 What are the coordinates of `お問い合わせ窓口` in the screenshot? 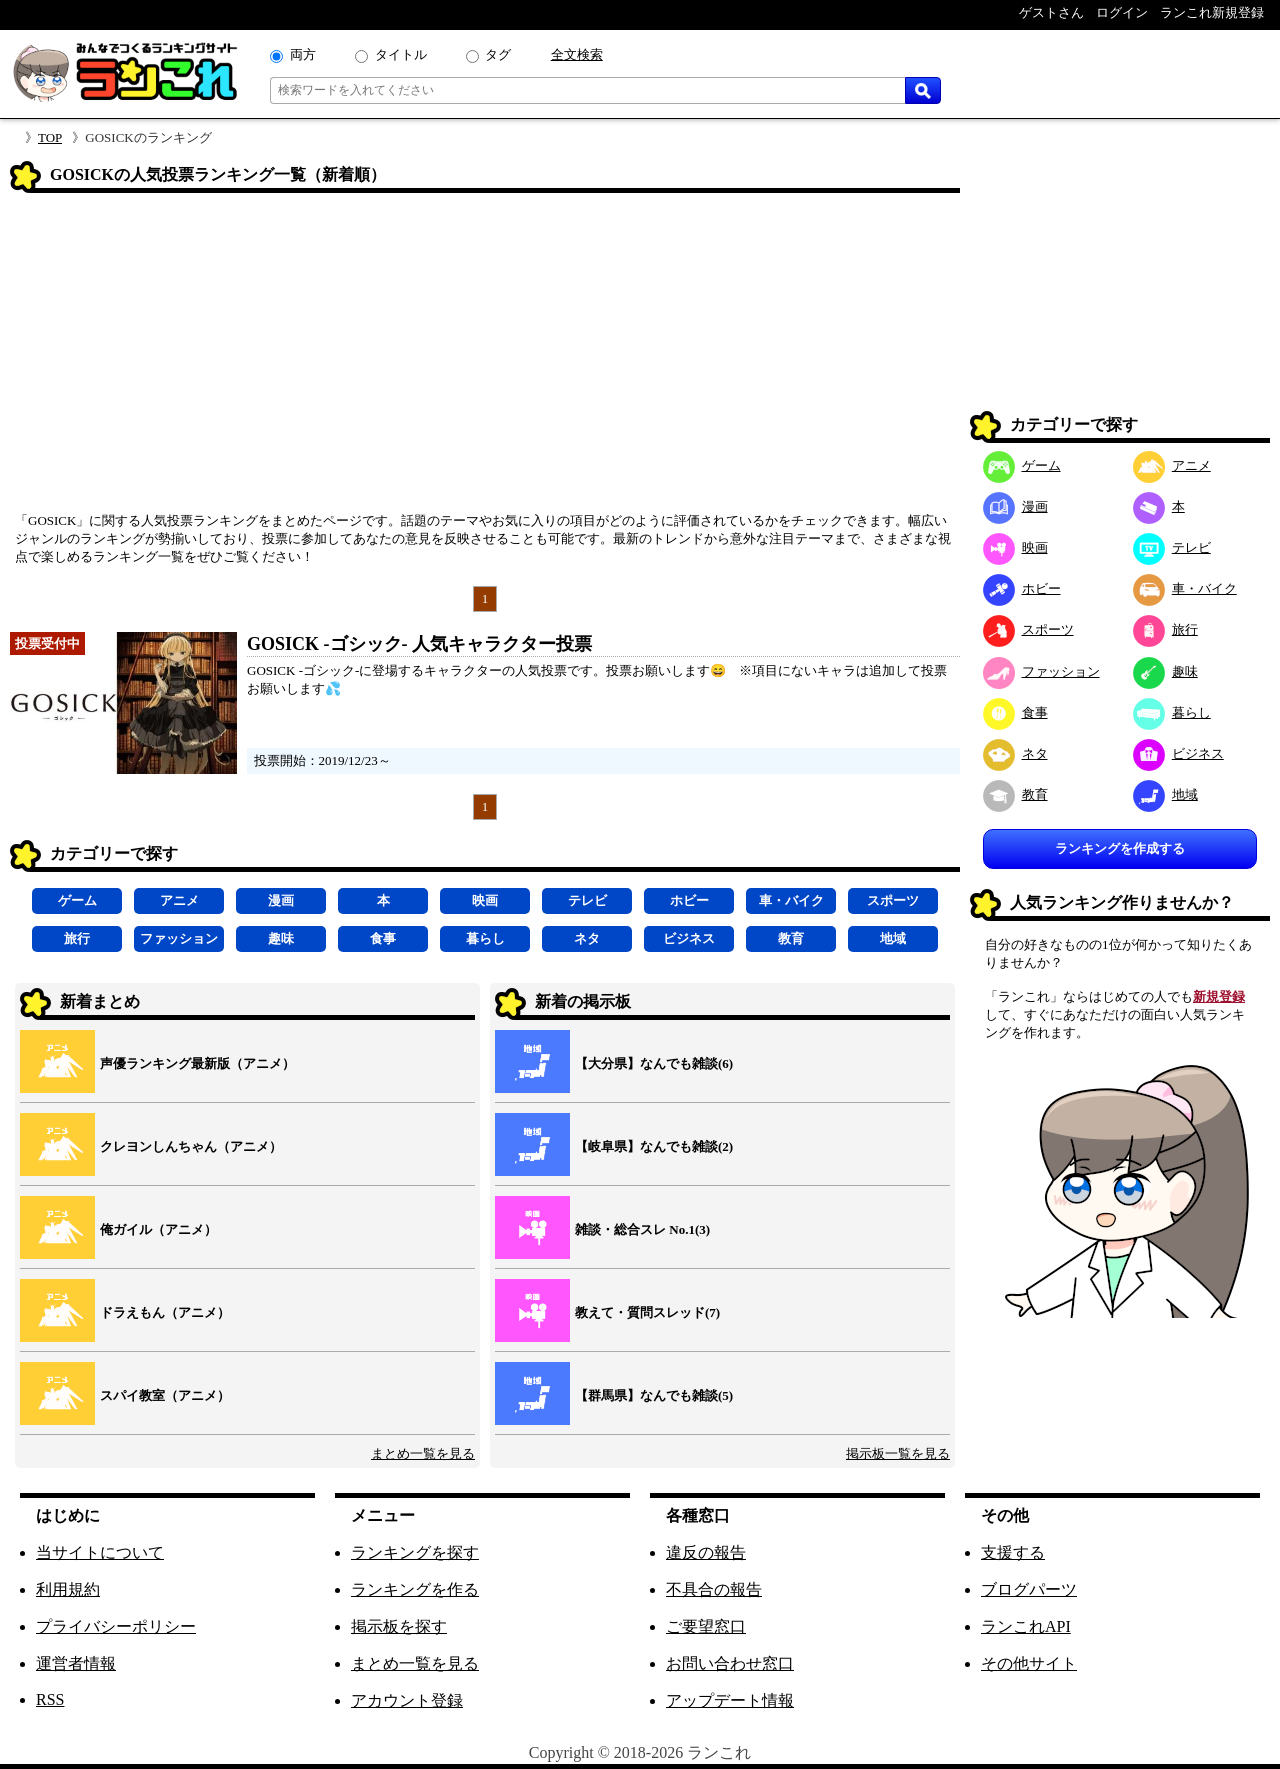 It's located at (730, 1663).